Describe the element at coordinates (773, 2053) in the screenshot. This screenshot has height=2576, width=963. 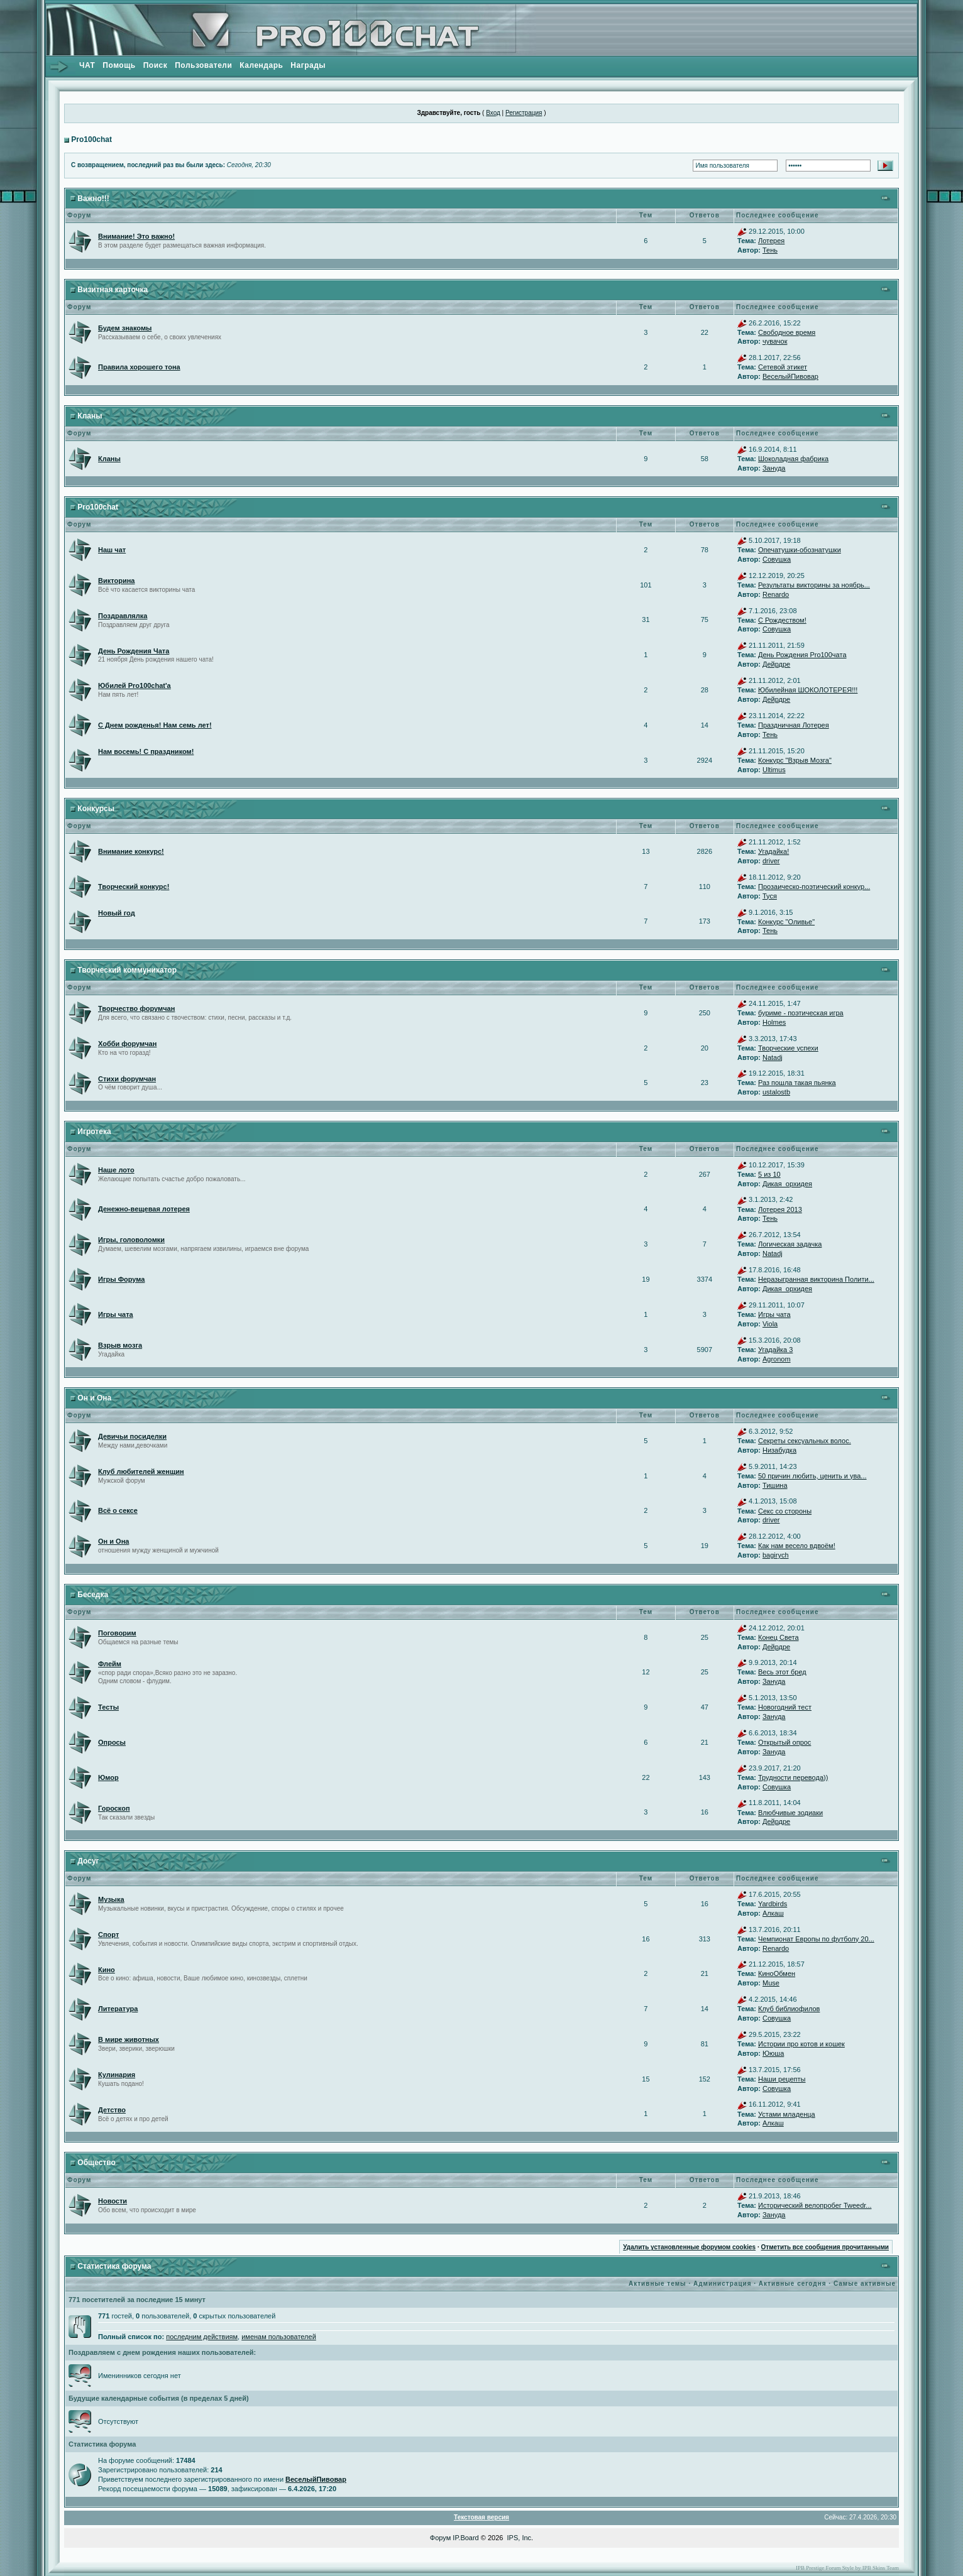
I see `Ююша` at that location.